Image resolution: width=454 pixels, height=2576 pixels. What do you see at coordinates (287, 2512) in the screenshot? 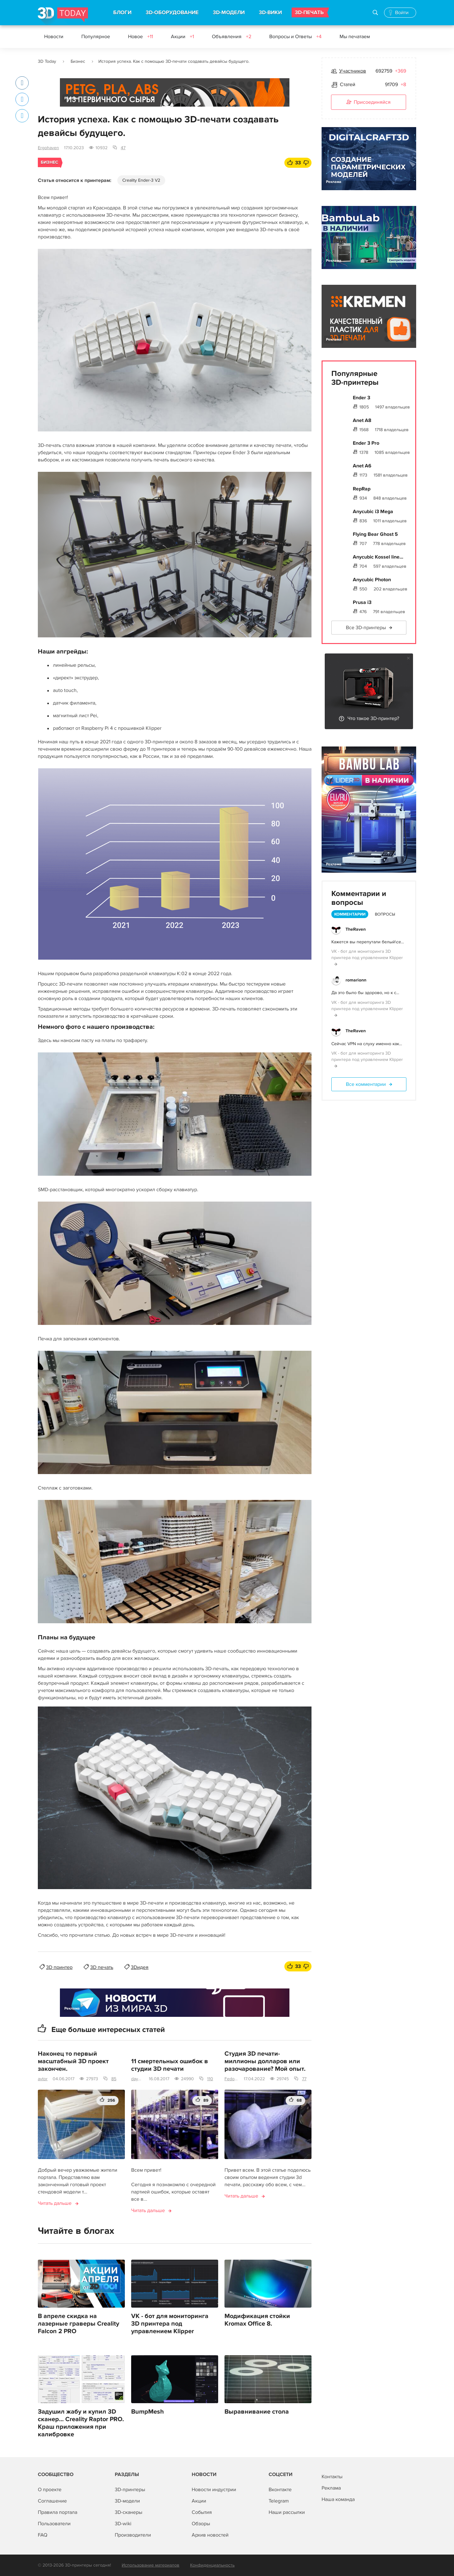
I see `Наши рассылки` at bounding box center [287, 2512].